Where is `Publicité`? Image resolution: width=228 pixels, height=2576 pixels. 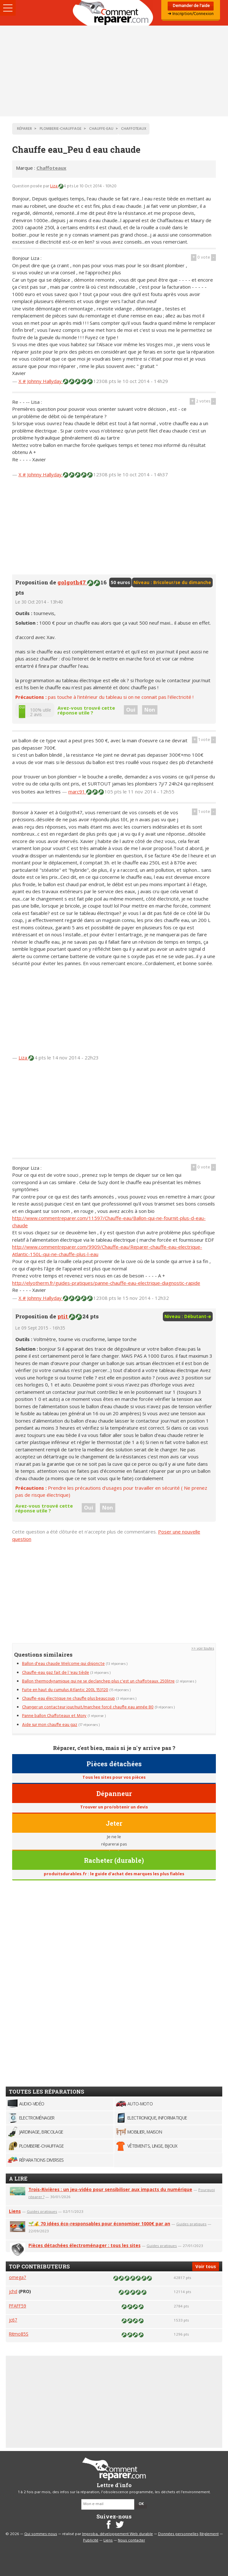 Publicité is located at coordinates (90, 2540).